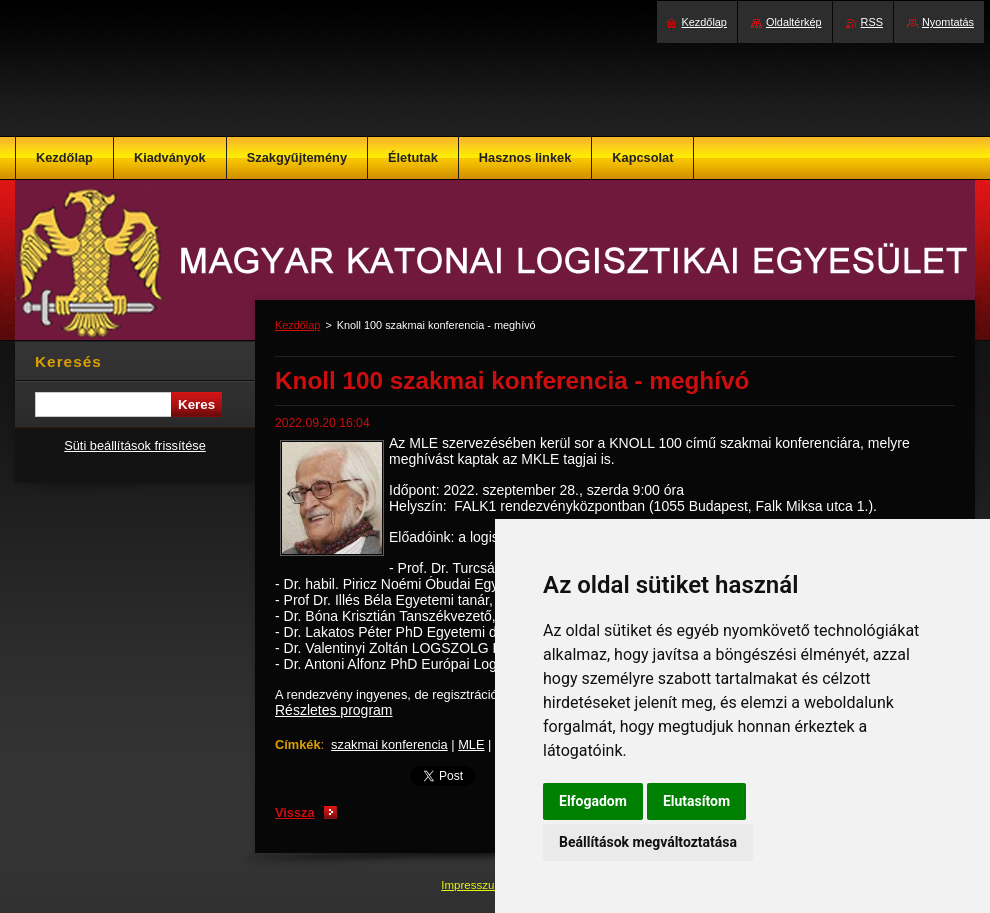 Image resolution: width=990 pixels, height=913 pixels. What do you see at coordinates (872, 22) in the screenshot?
I see `RSS` at bounding box center [872, 22].